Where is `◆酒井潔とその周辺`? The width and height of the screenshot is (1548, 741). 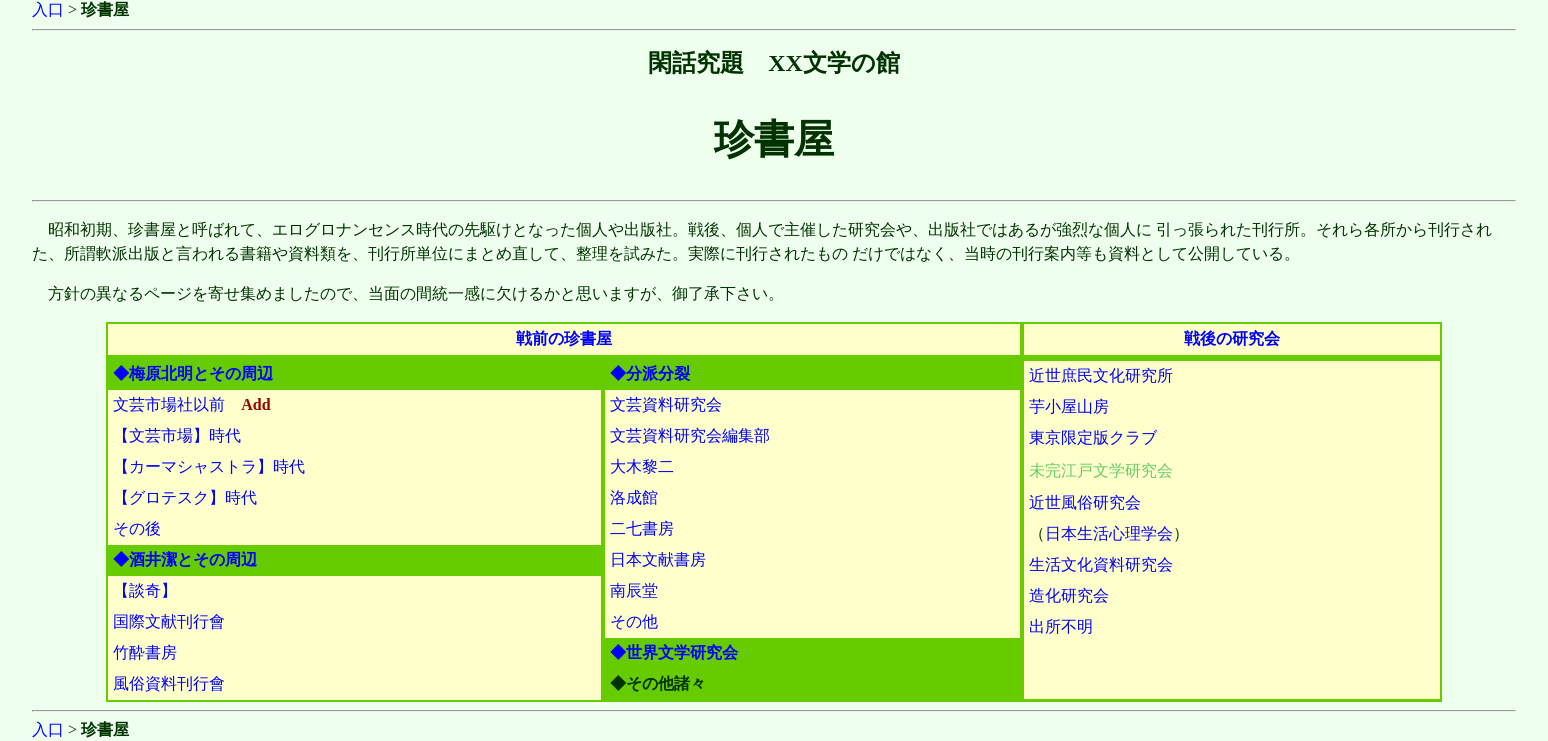
◆酒井潔とその周辺 is located at coordinates (185, 559).